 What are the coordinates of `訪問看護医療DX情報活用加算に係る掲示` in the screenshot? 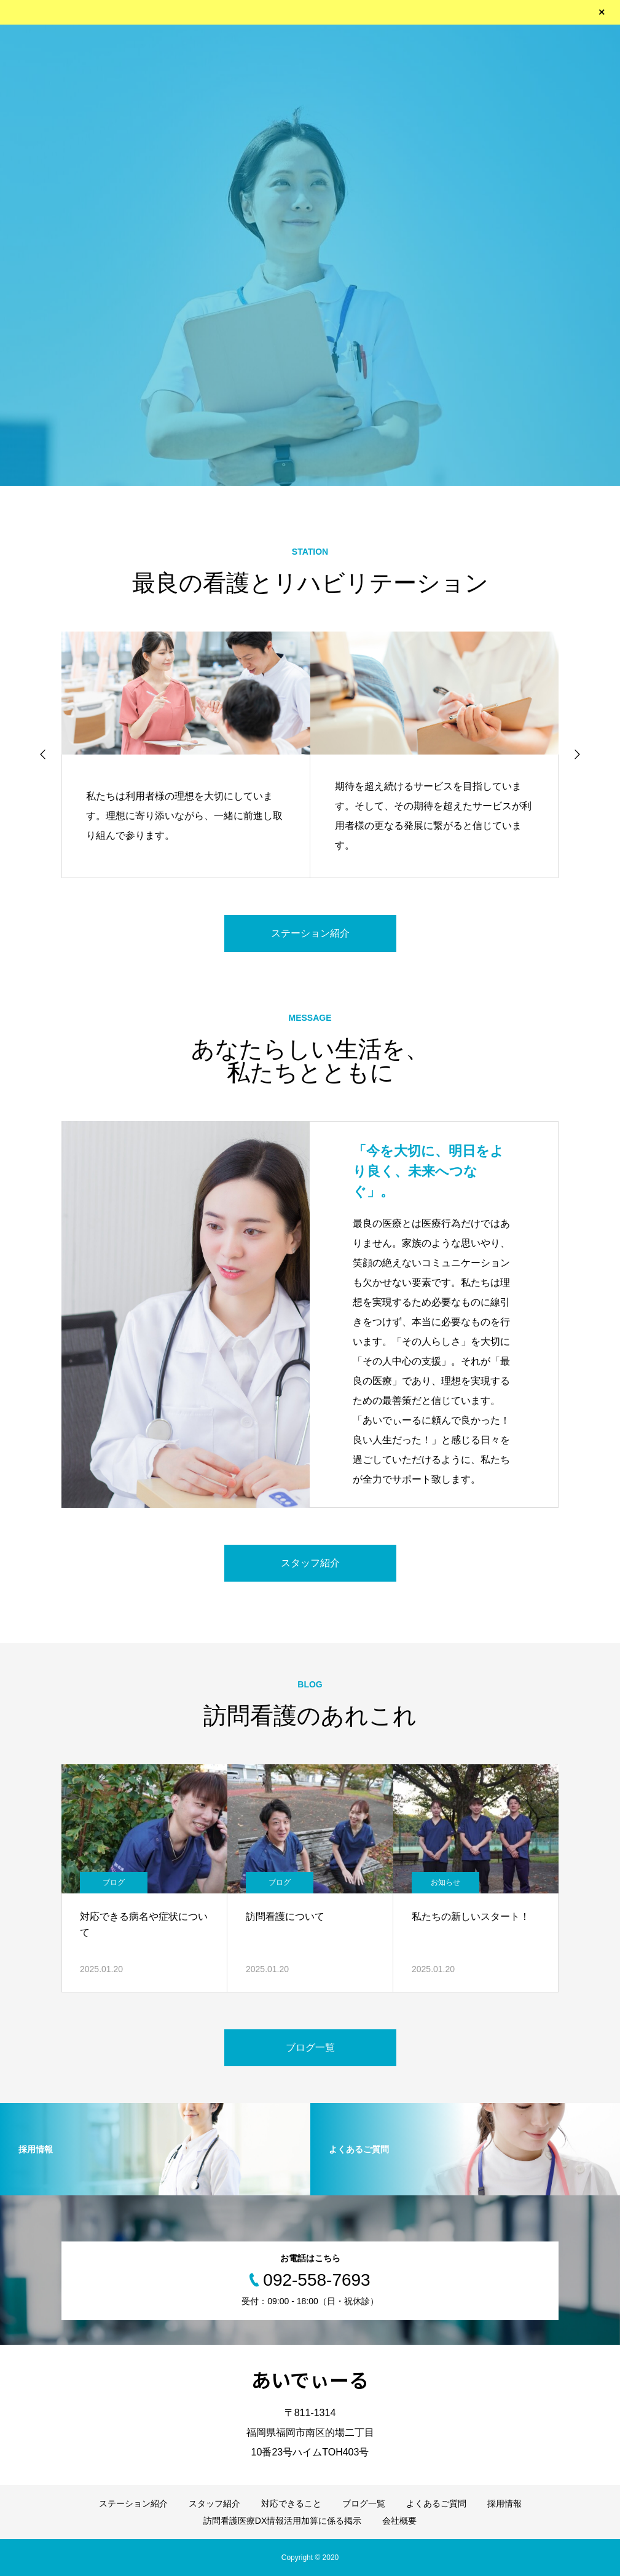 It's located at (282, 2521).